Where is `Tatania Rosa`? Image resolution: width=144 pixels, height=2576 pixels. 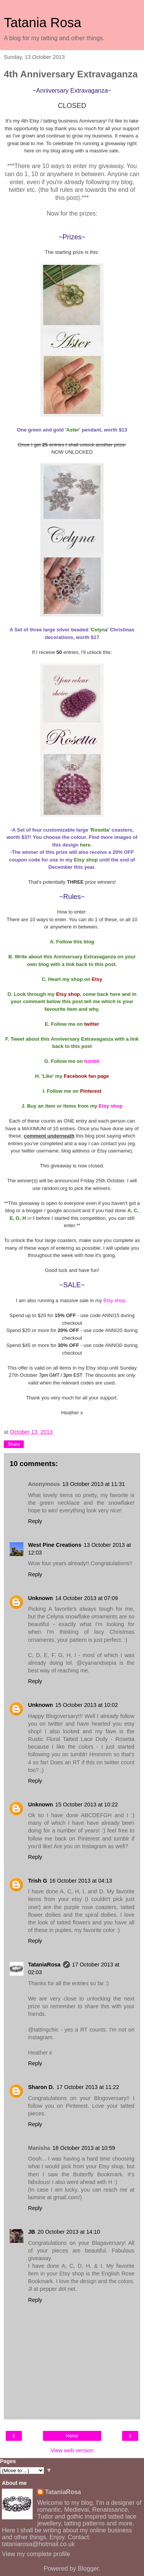 Tatania Rosa is located at coordinates (42, 22).